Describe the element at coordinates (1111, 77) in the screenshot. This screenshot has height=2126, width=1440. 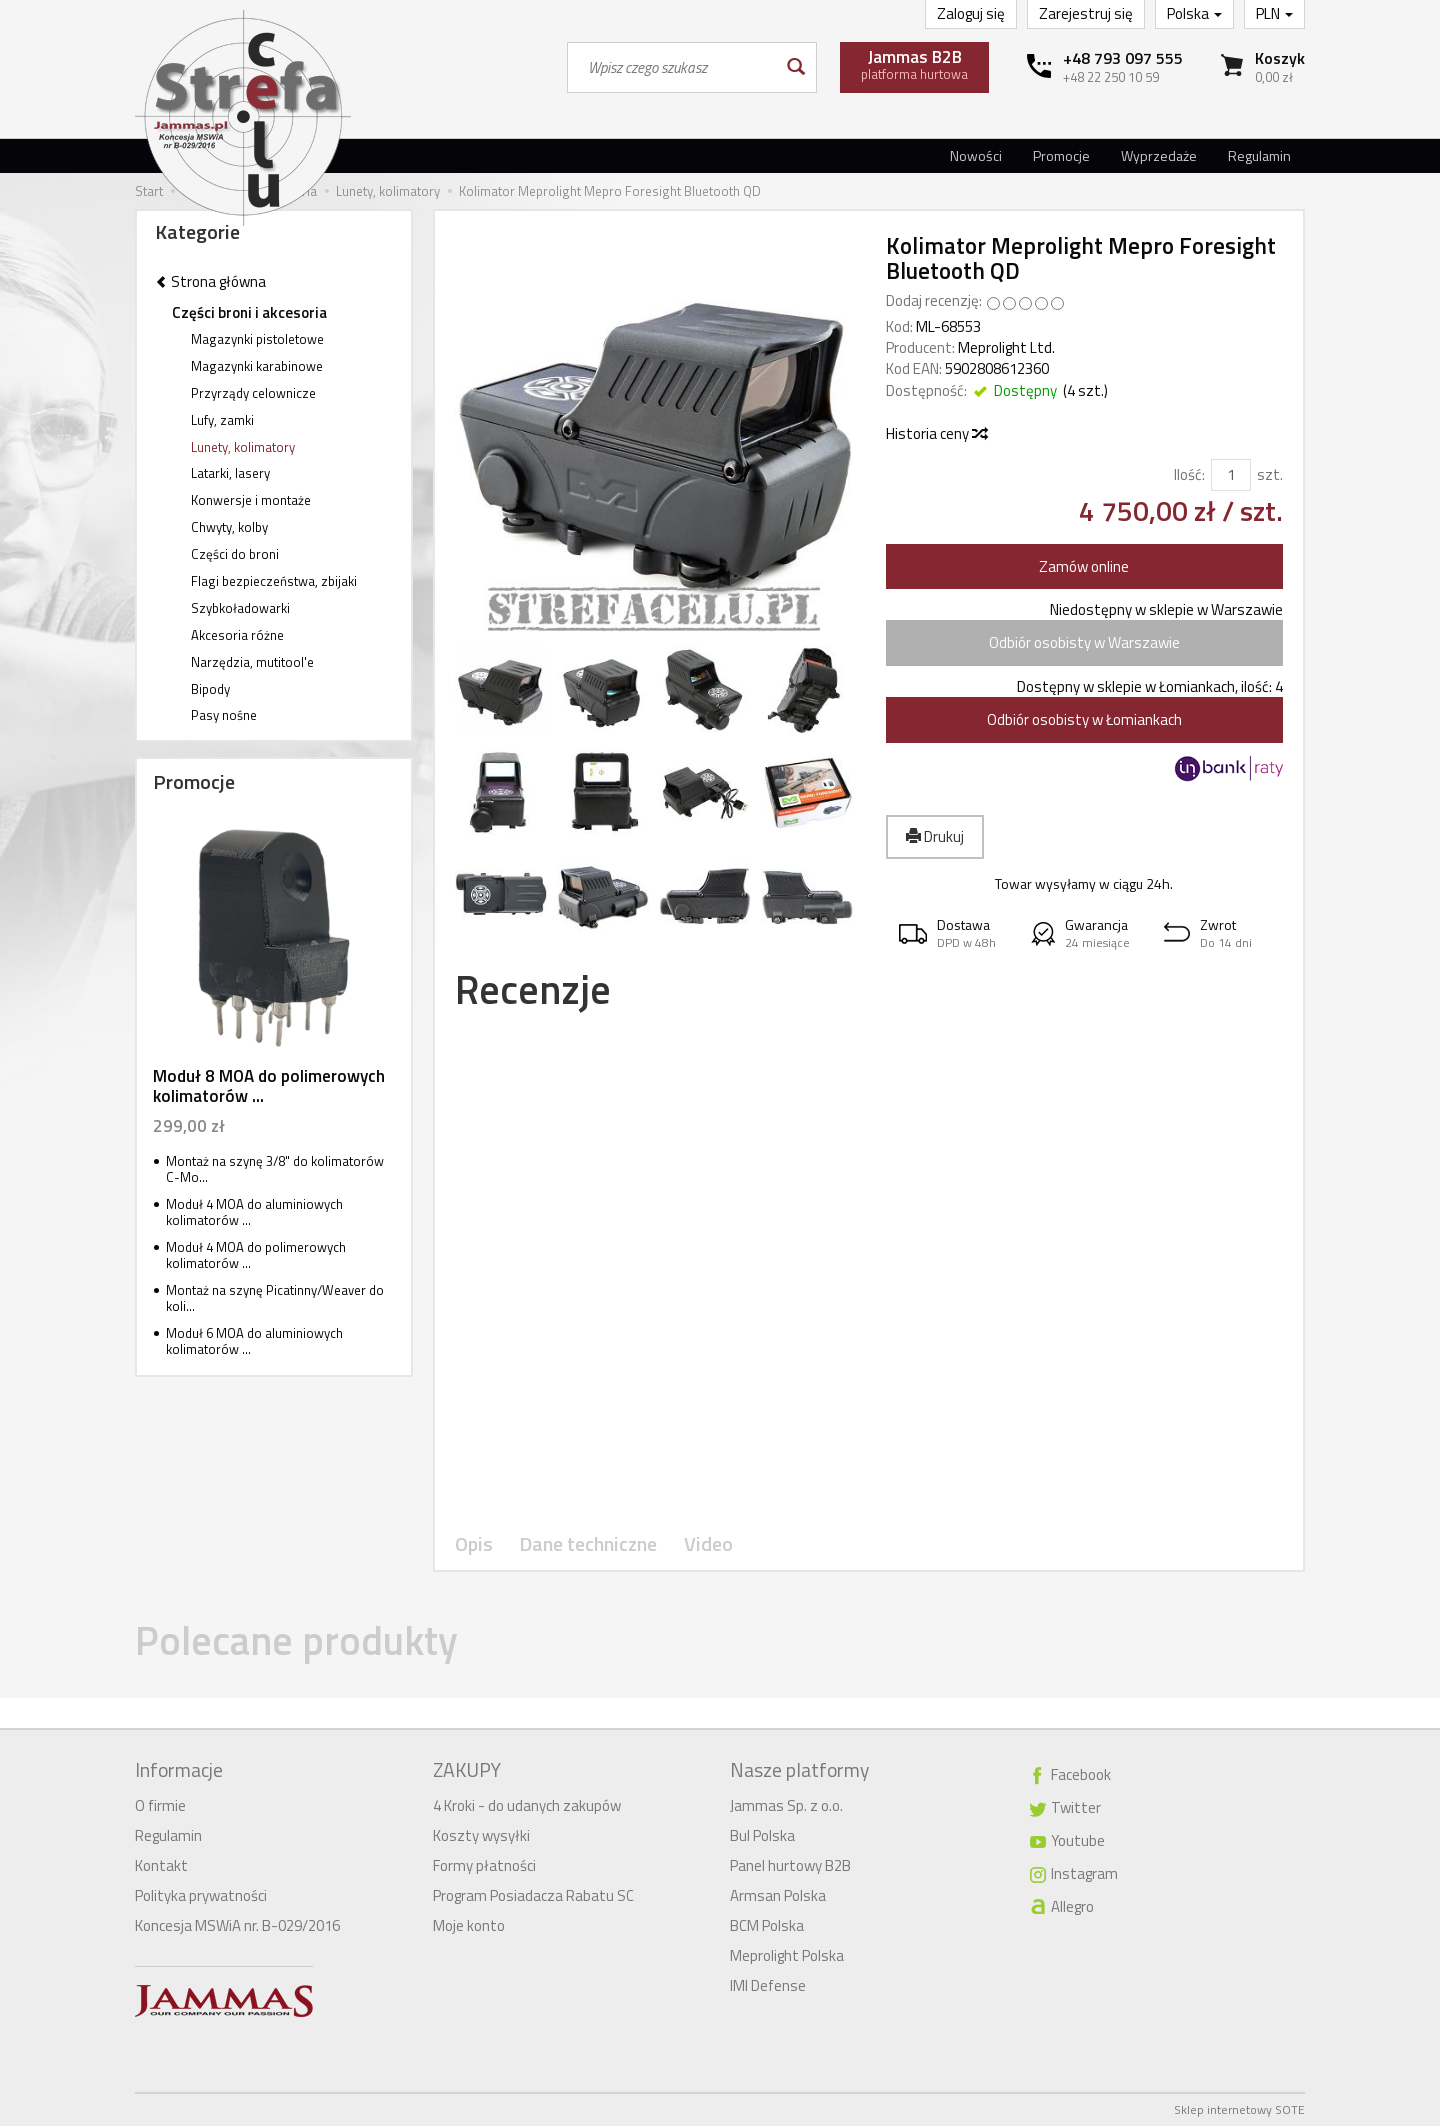
I see `+48 22 250 10 59` at that location.